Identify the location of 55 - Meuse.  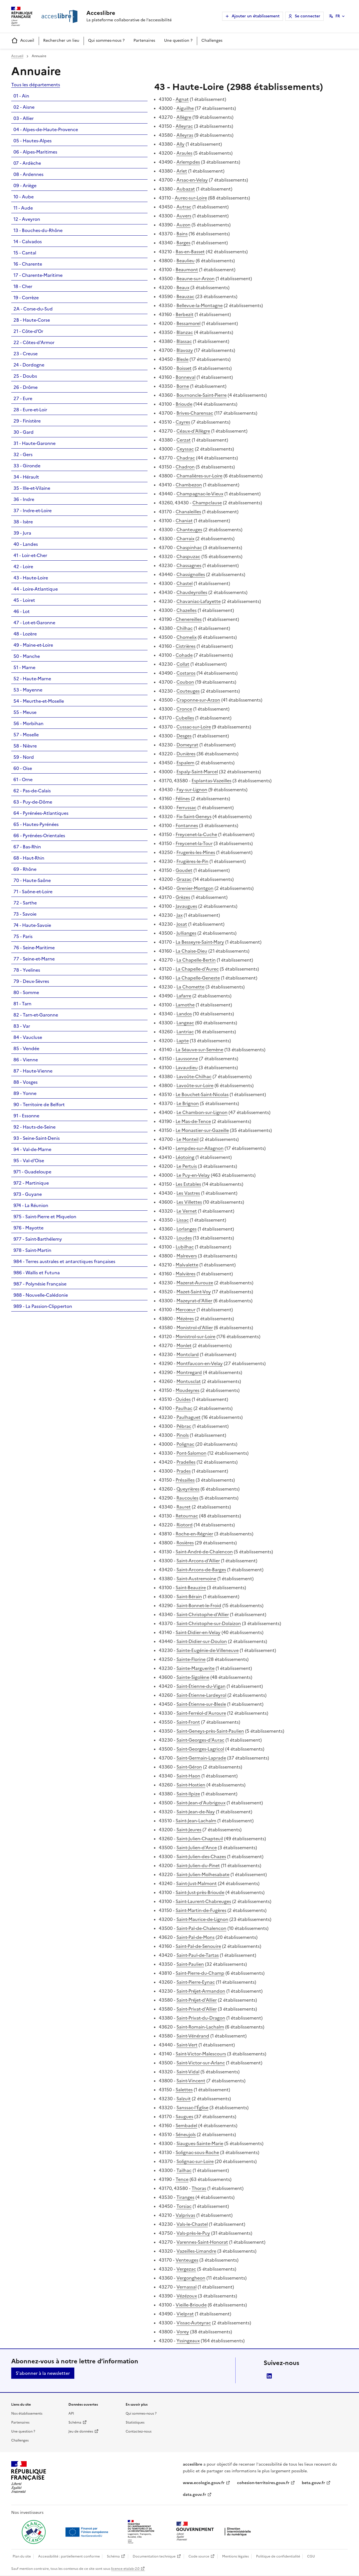
(24, 712).